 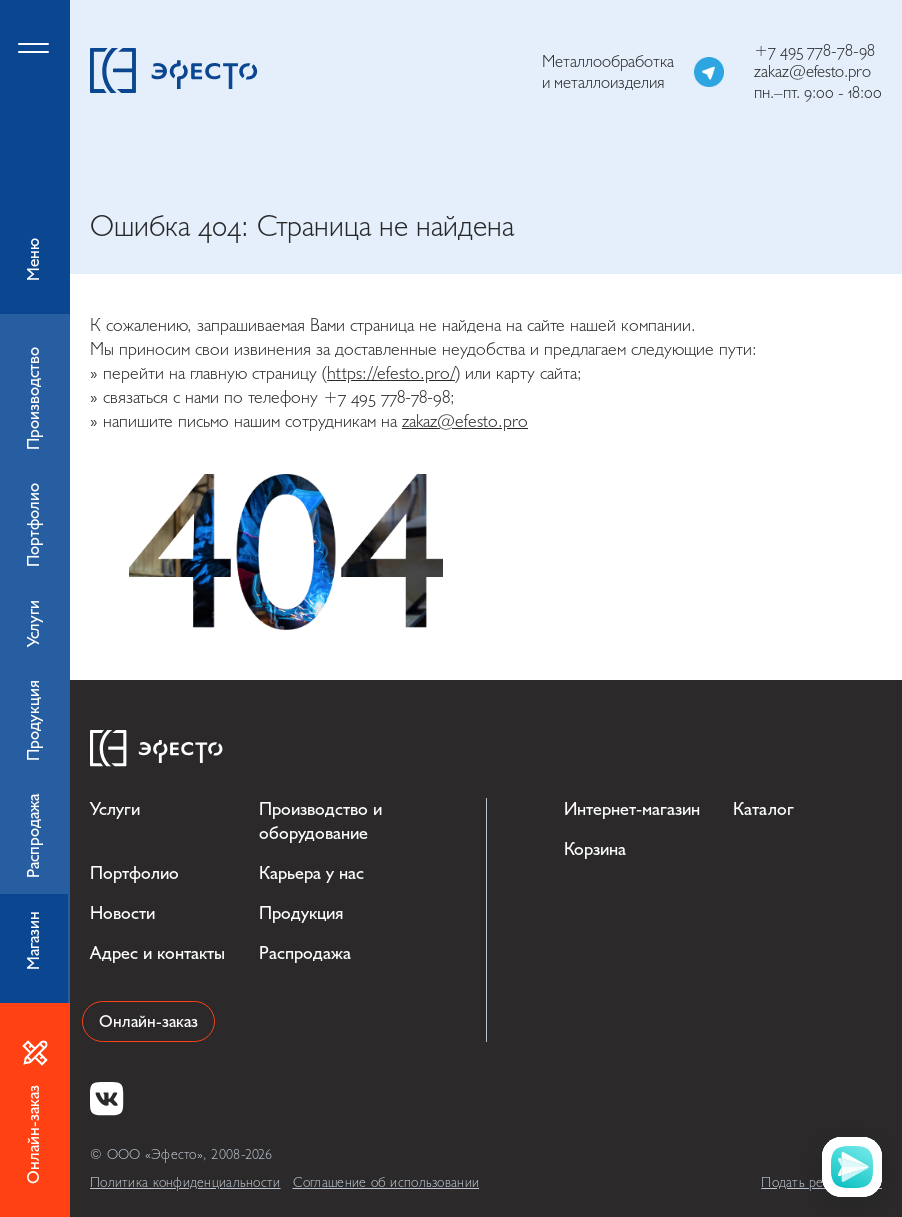 I want to click on zakaz@efesto.pro, so click(x=812, y=71).